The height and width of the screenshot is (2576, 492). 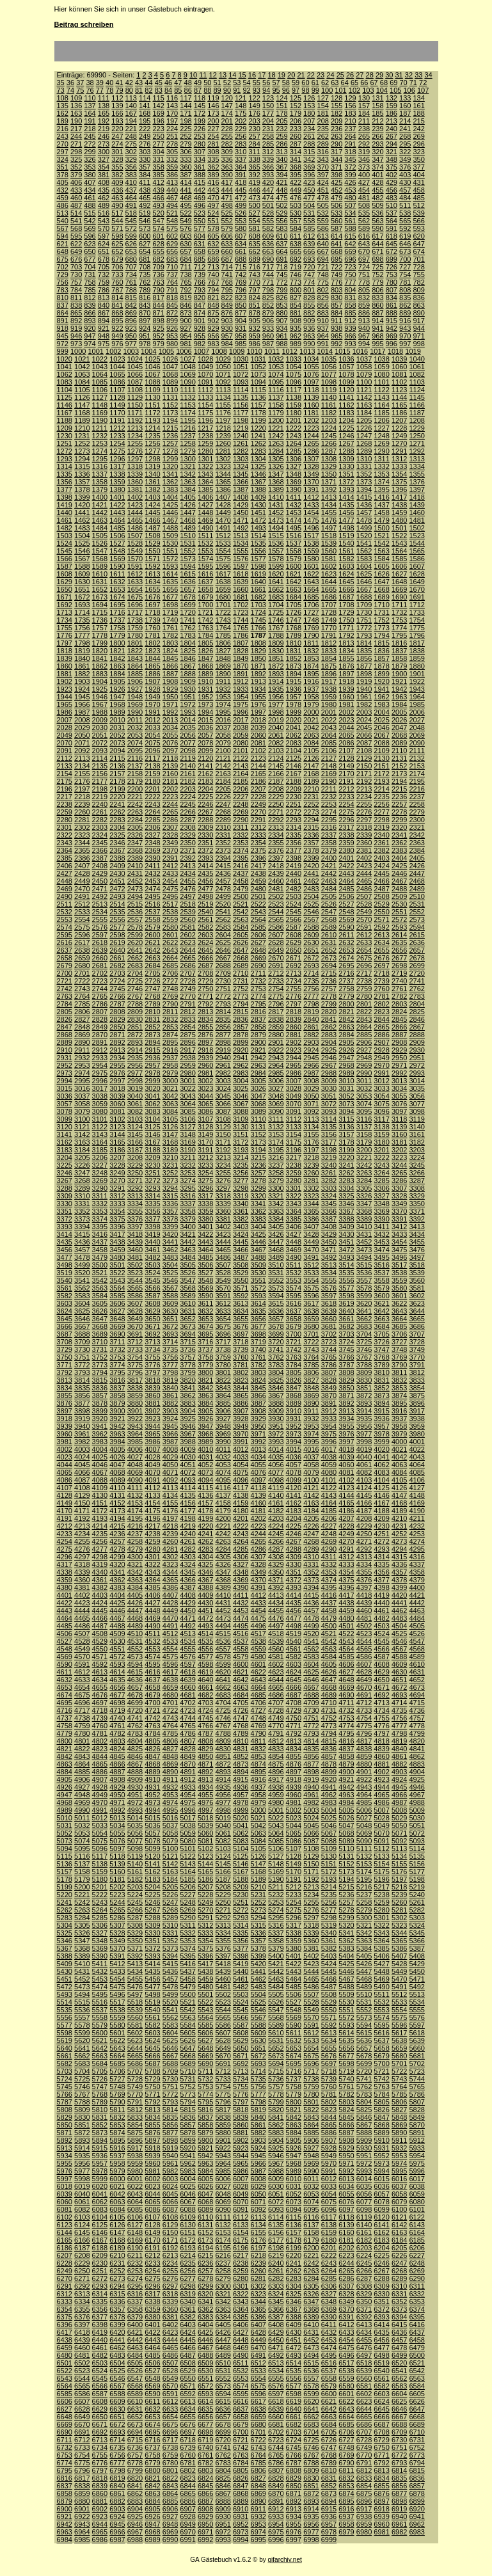 I want to click on 2564, so click(x=258, y=919).